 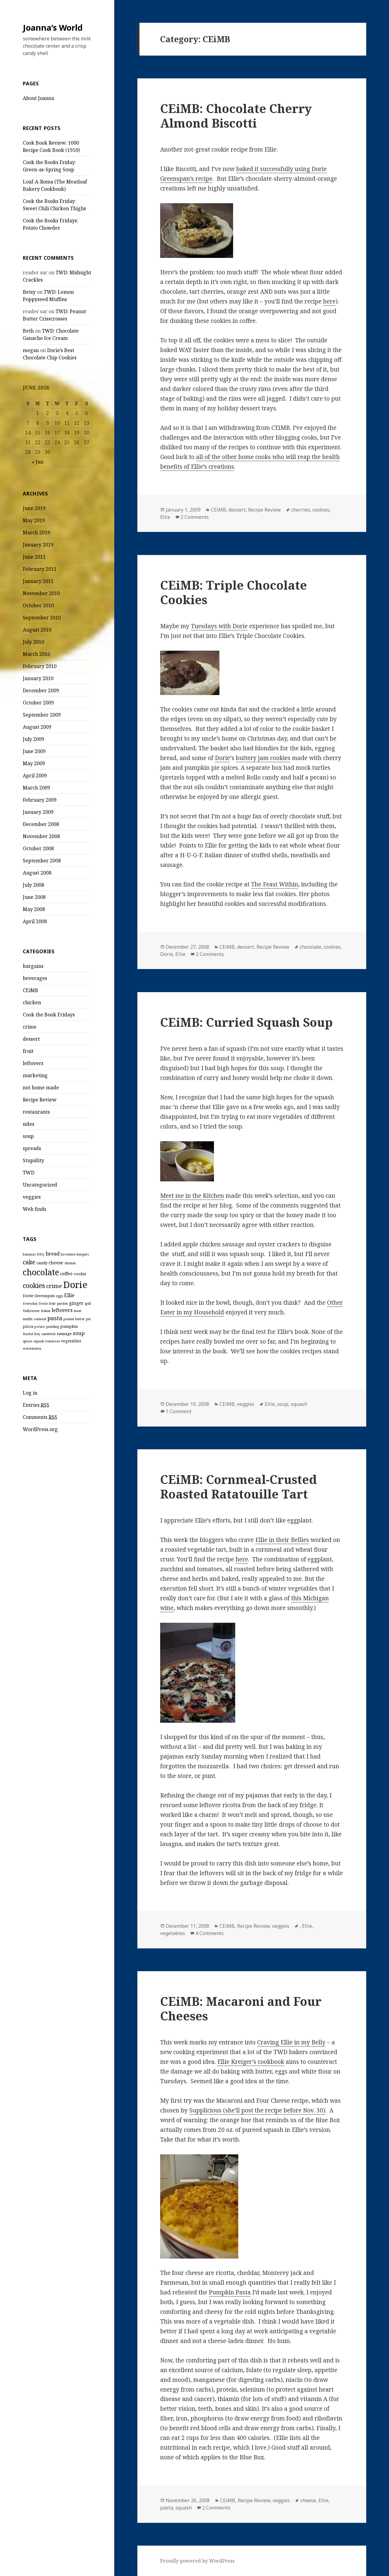 I want to click on meat [meat (2 items)], so click(x=77, y=1311).